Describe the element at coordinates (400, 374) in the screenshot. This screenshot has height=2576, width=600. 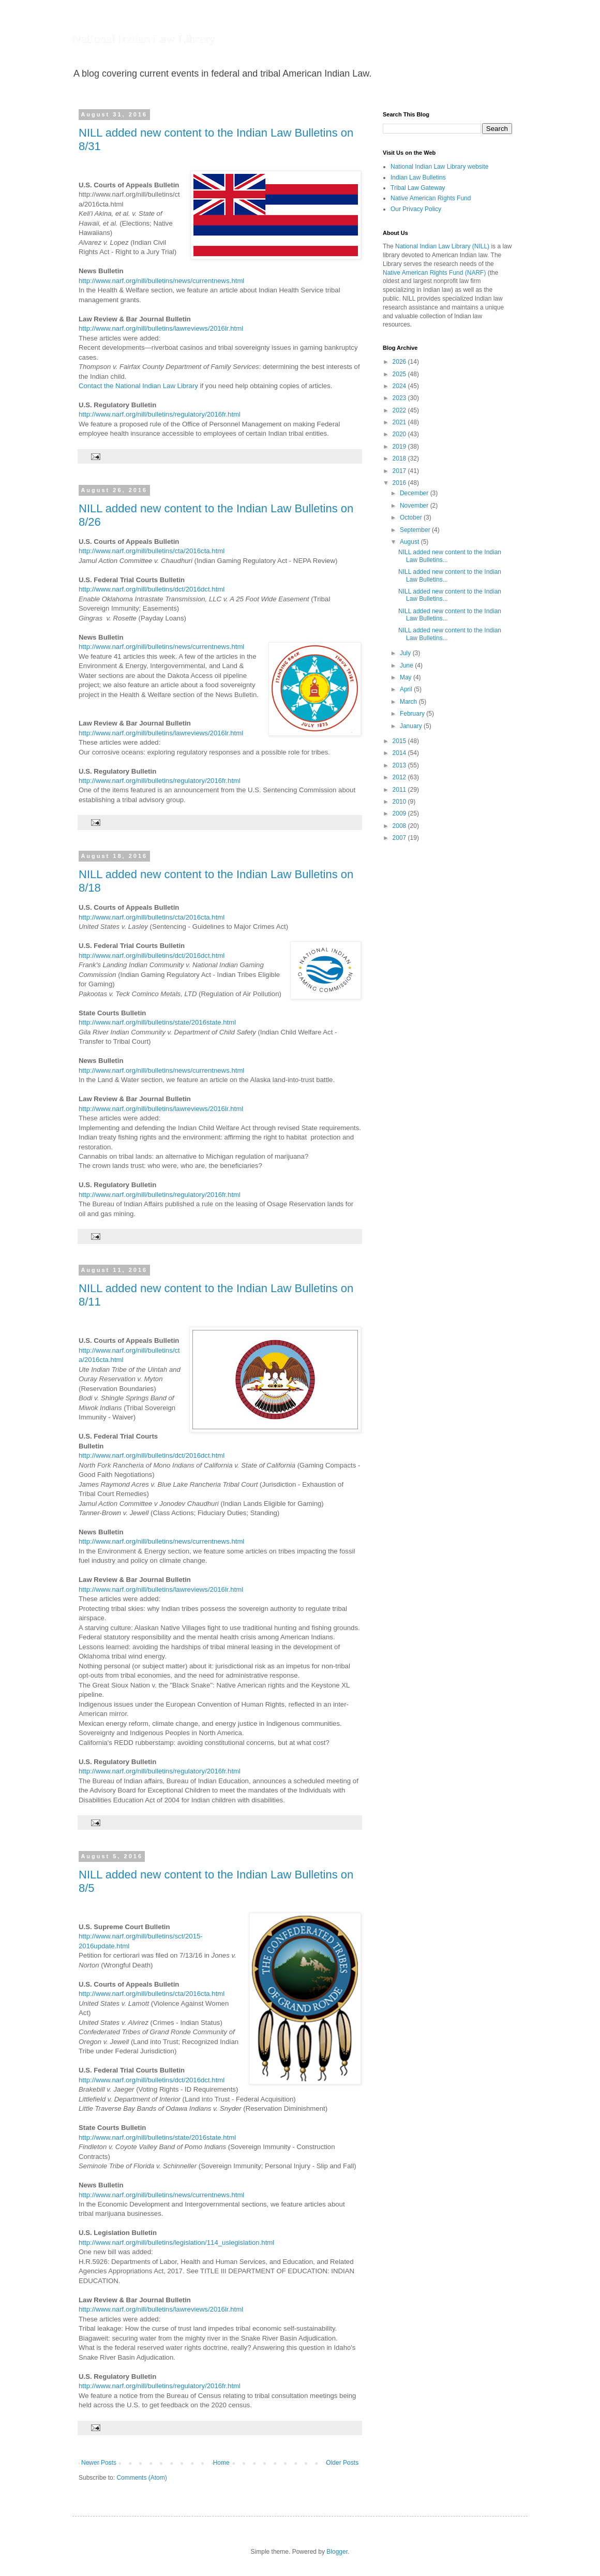
I see `2025` at that location.